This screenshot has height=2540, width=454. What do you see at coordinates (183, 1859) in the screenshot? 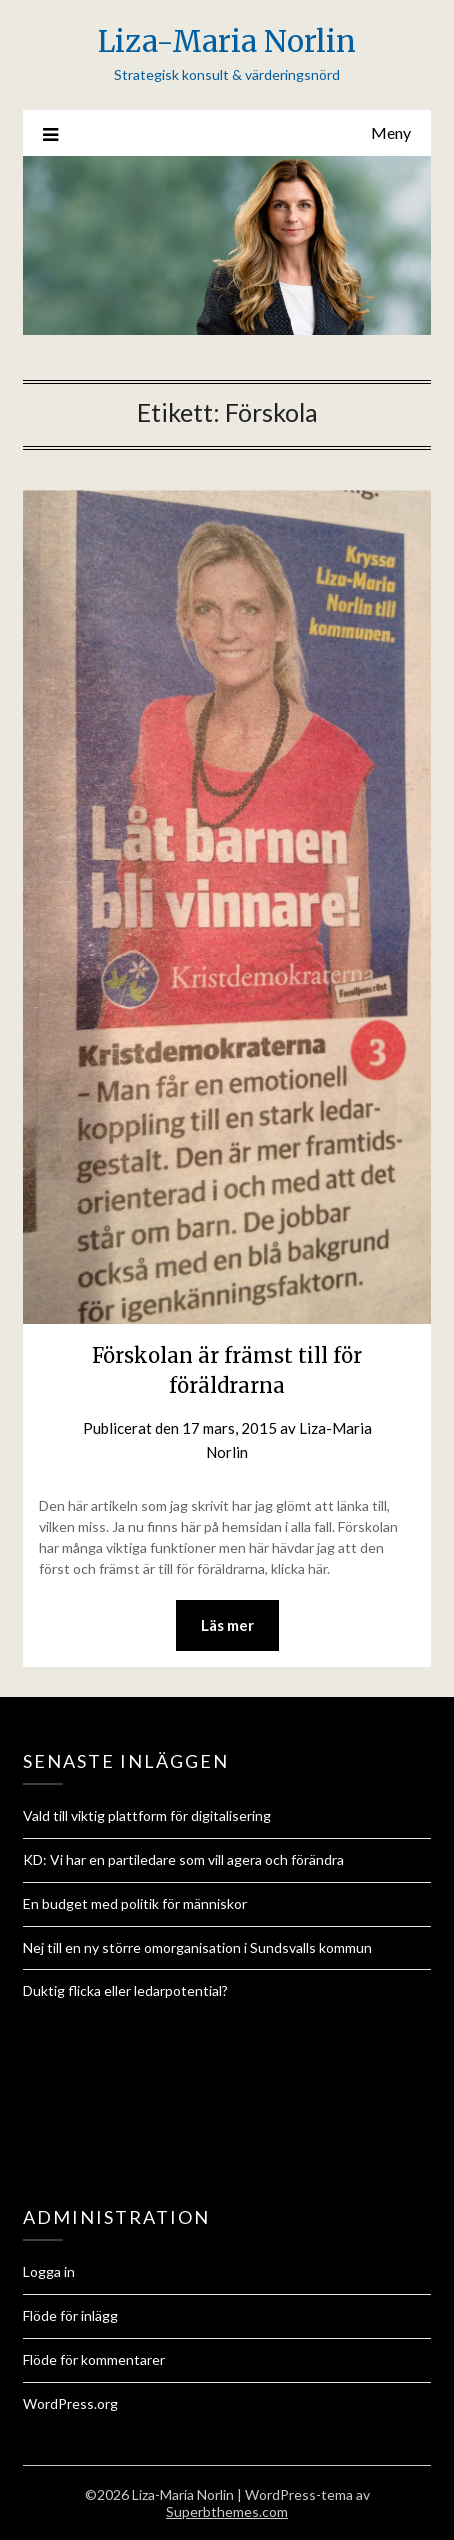
I see `KD: Vi har en partiledare som vill agera och förändra` at bounding box center [183, 1859].